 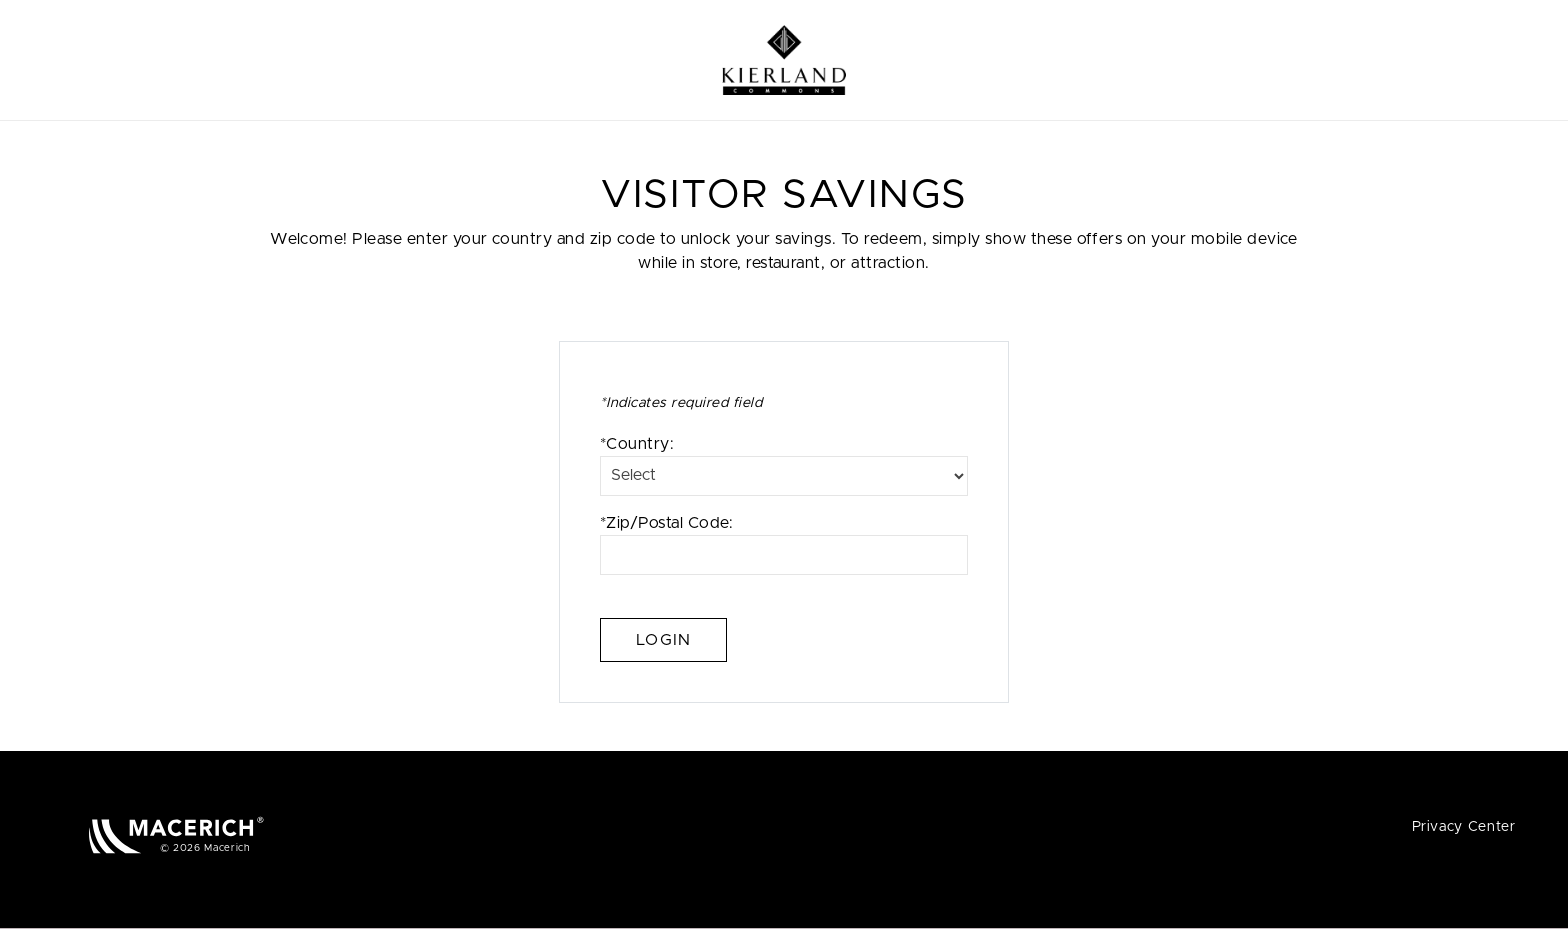 I want to click on *Country:, so click(x=784, y=466).